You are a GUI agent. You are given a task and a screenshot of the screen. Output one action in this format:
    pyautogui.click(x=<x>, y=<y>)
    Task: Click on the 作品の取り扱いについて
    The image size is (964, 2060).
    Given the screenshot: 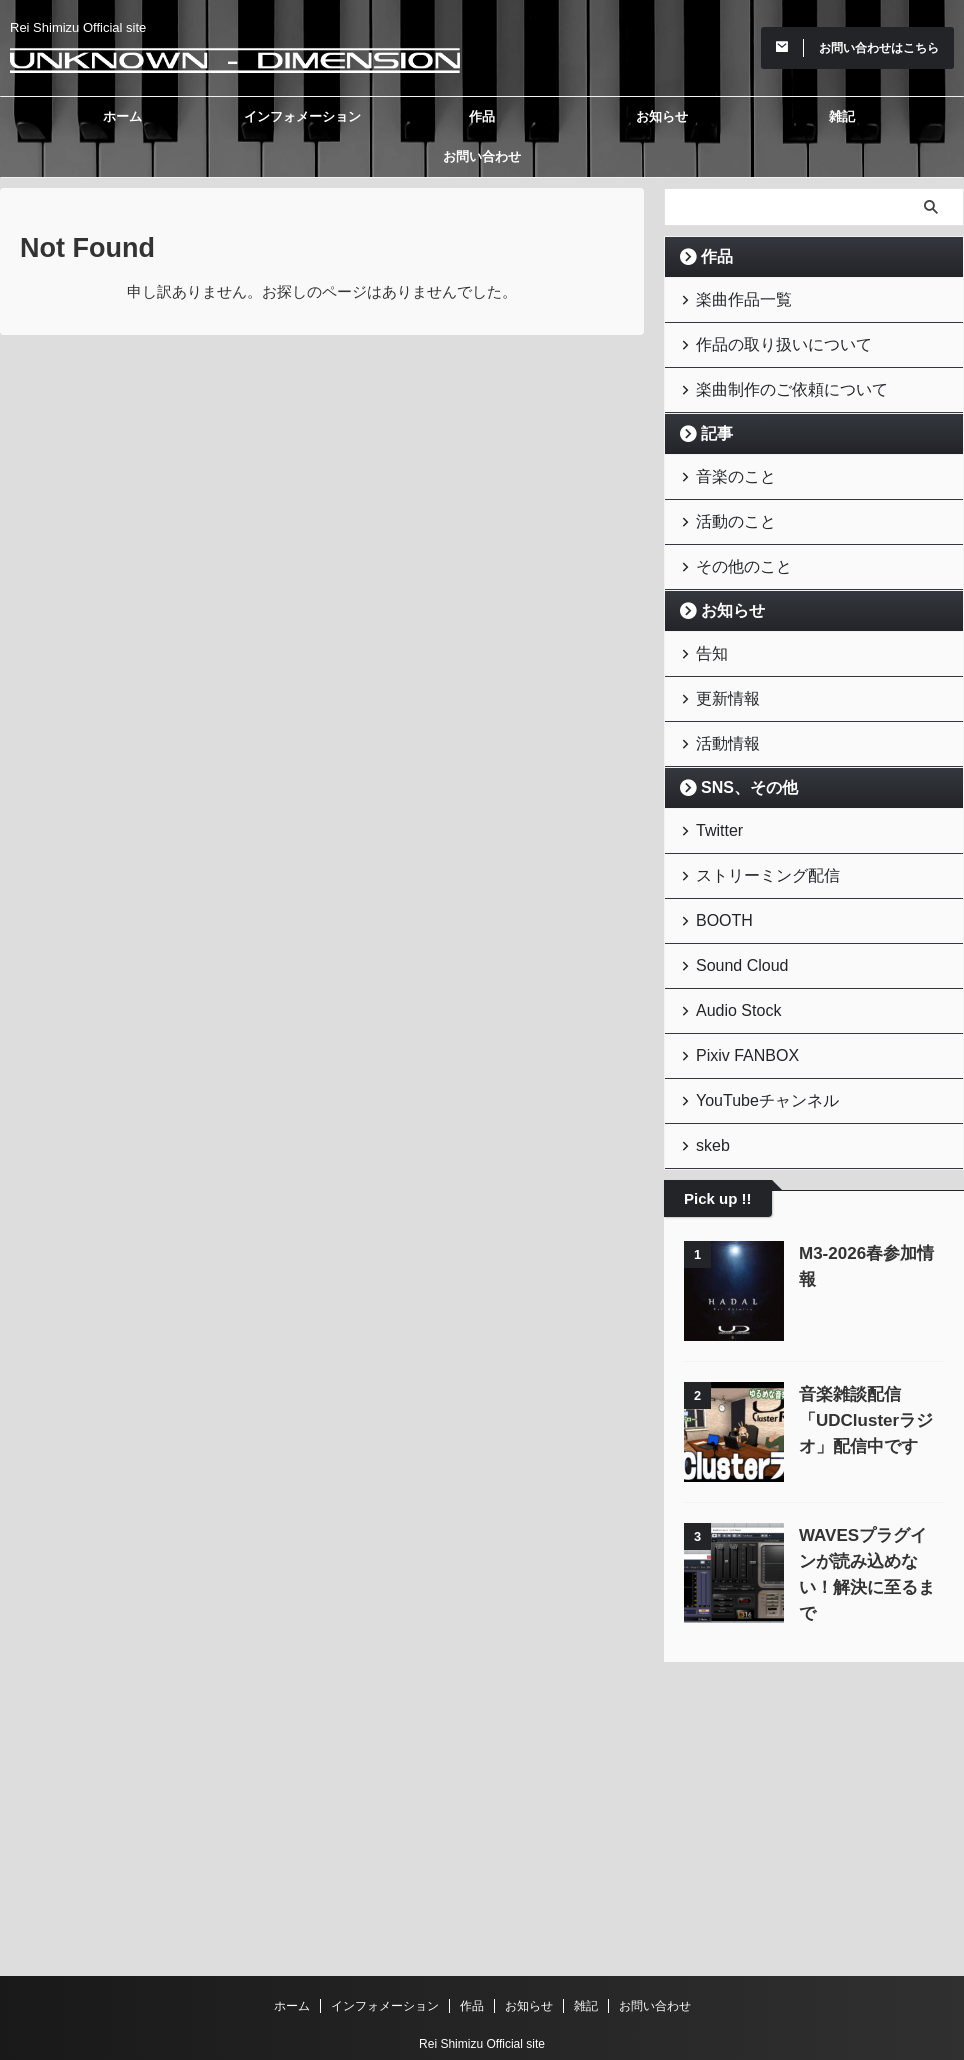 What is the action you would take?
    pyautogui.click(x=765, y=338)
    